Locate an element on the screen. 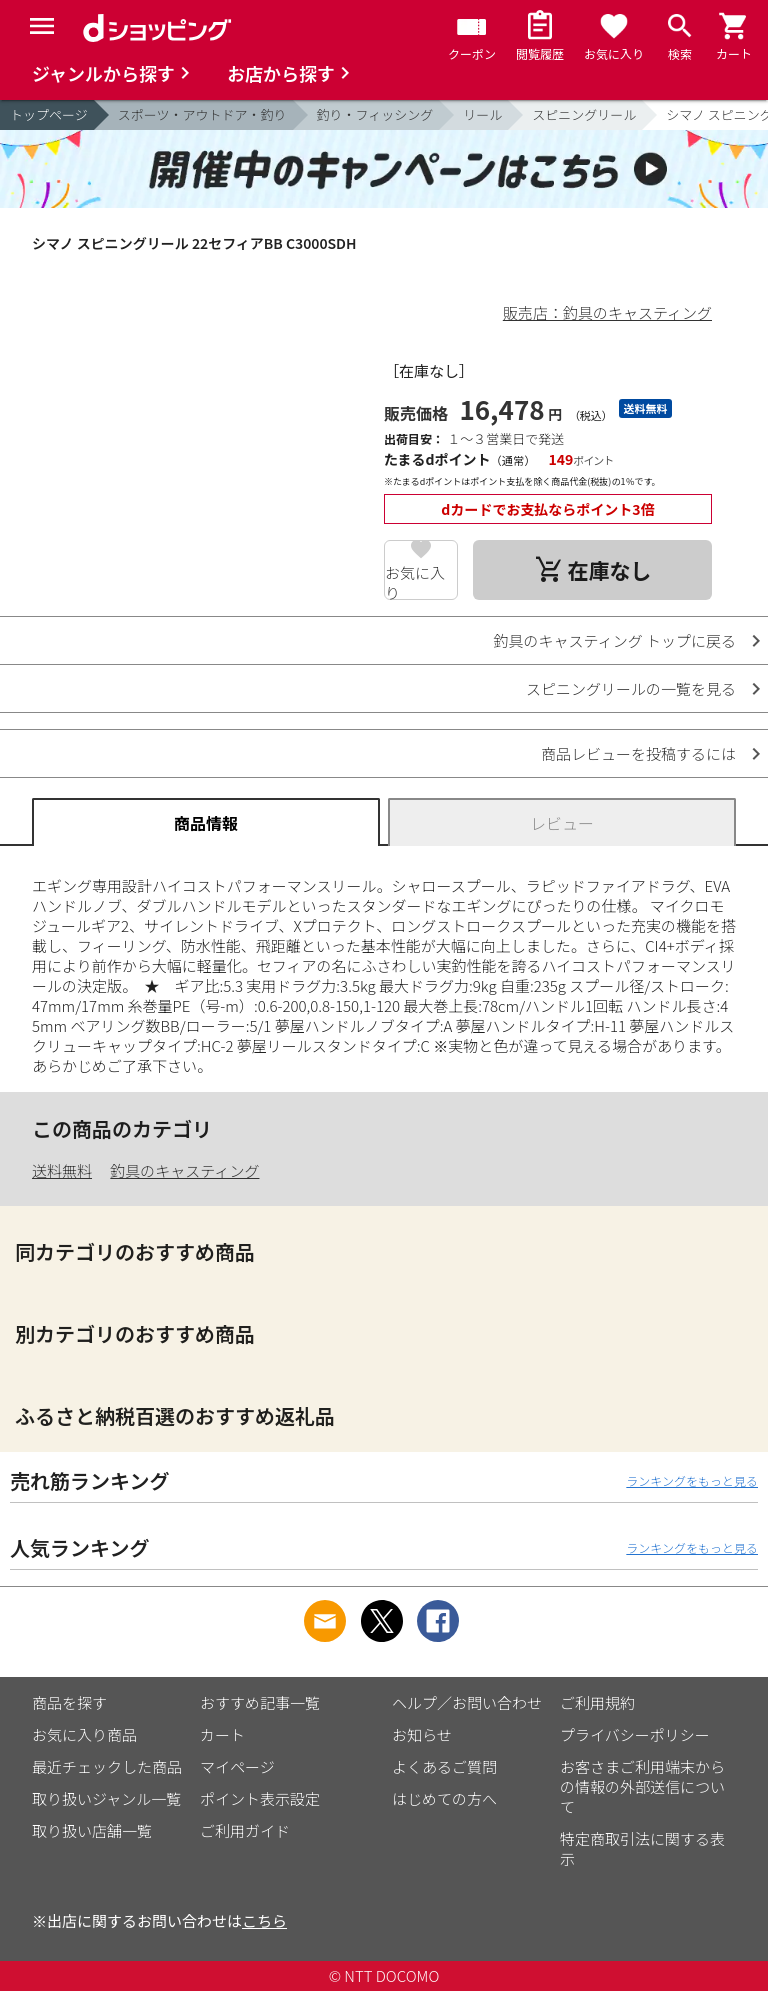  お知らせ is located at coordinates (422, 1734).